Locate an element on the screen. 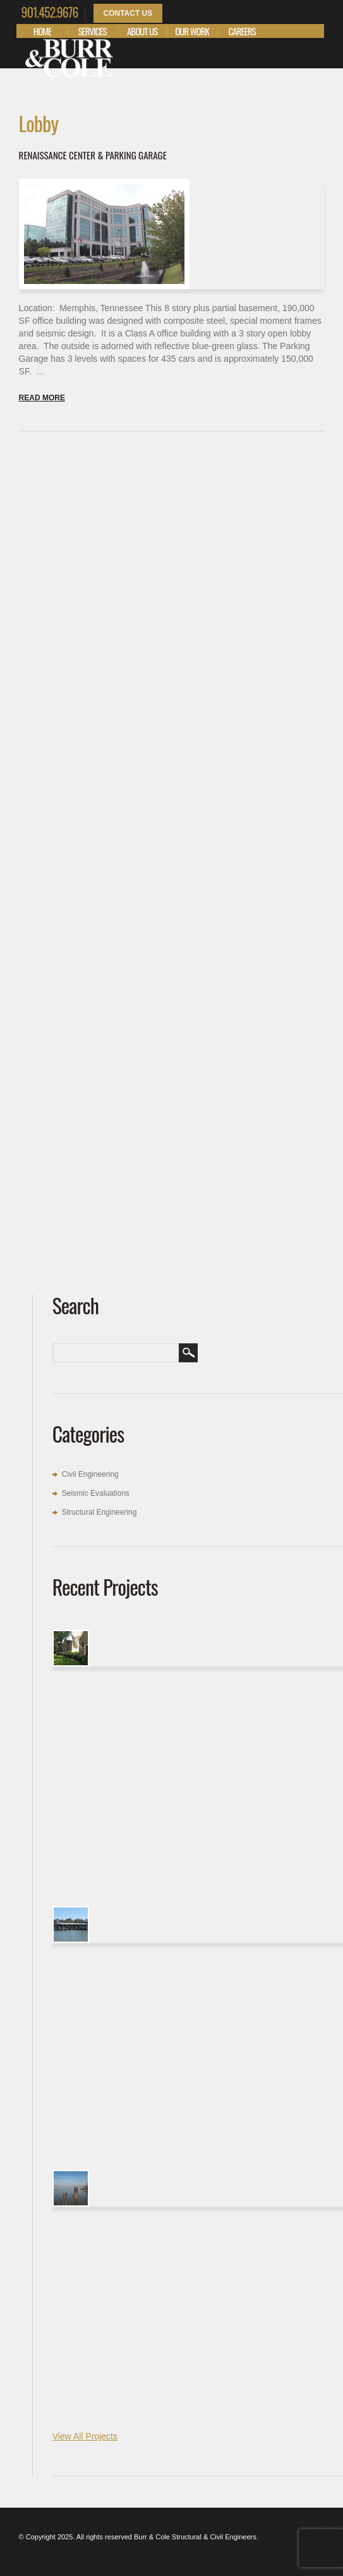 The image size is (343, 2576). Our Work is located at coordinates (192, 31).